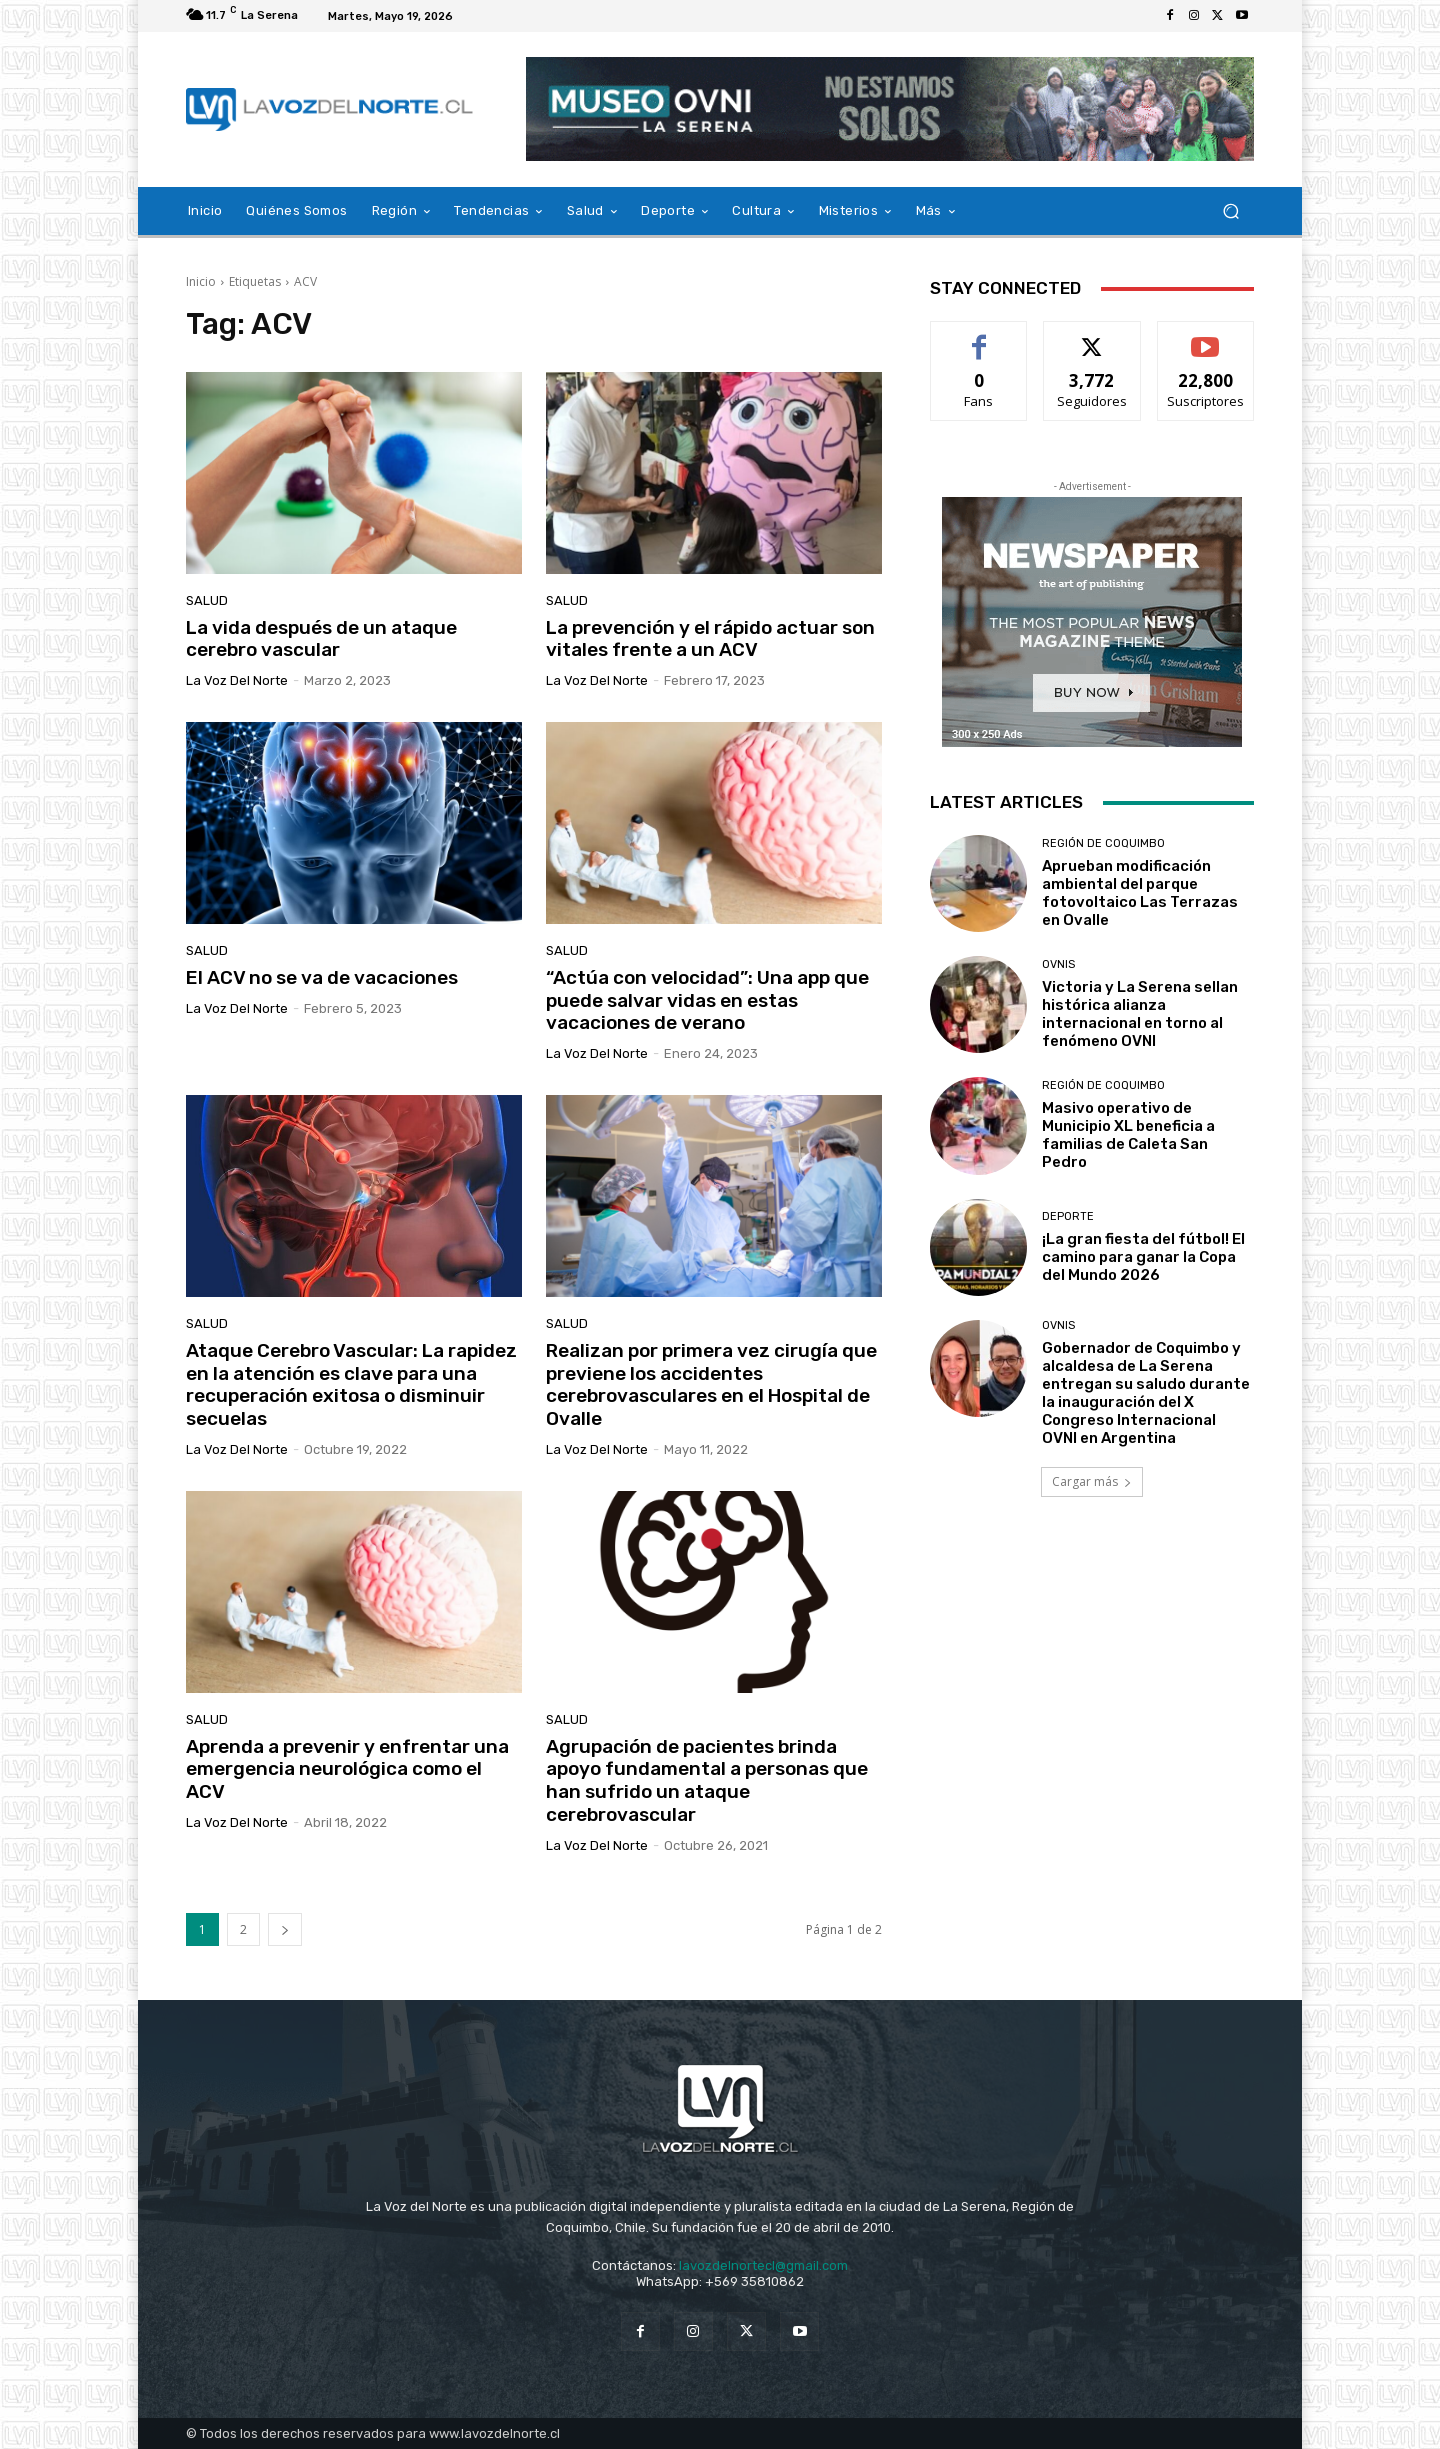 Image resolution: width=1440 pixels, height=2449 pixels. Describe the element at coordinates (237, 680) in the screenshot. I see `La Voz del Norte` at that location.